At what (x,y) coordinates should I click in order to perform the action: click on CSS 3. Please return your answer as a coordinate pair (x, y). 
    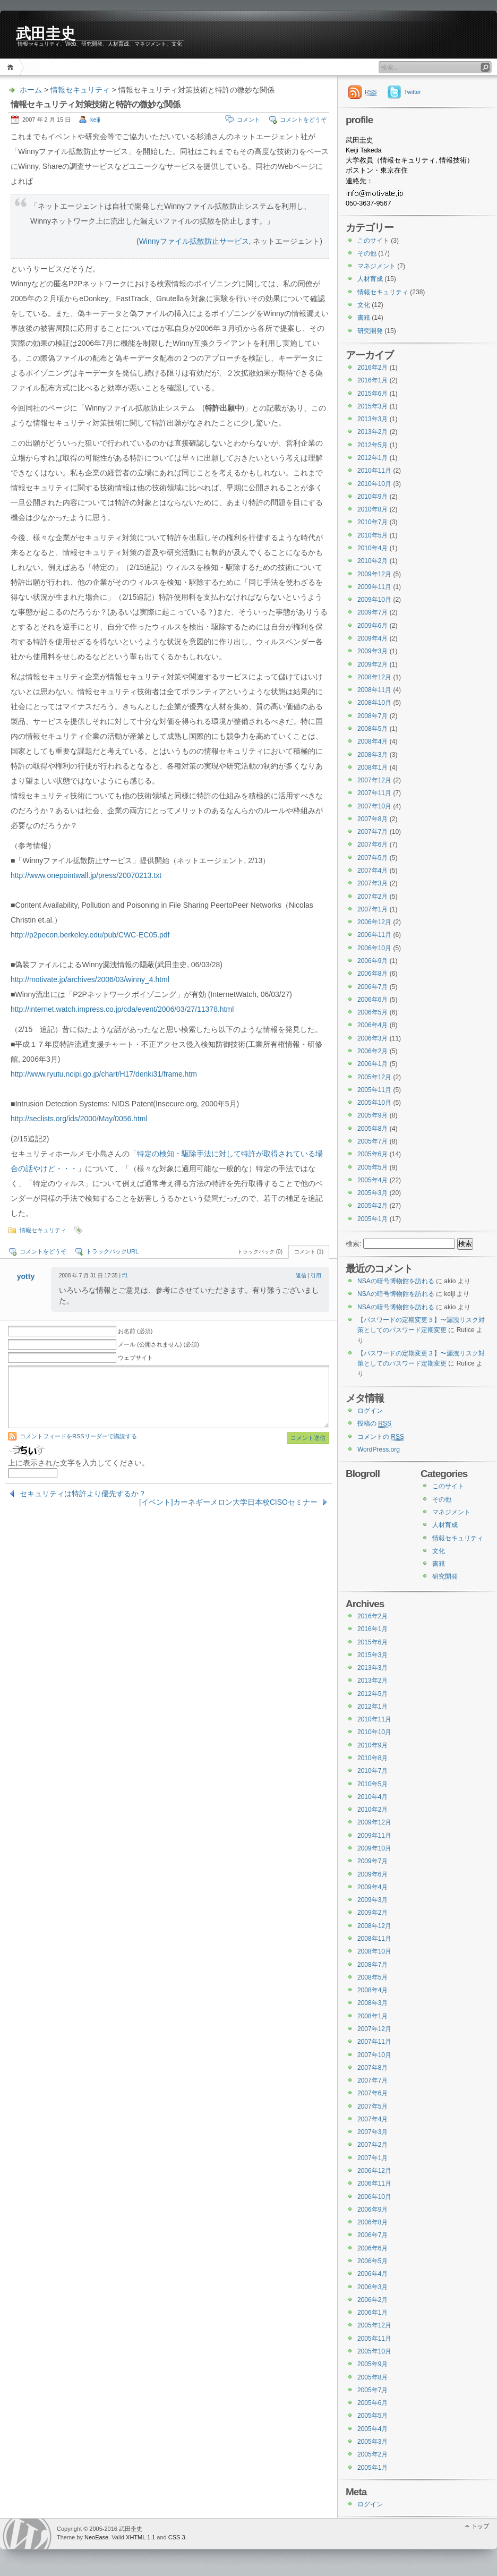
    Looking at the image, I should click on (176, 2537).